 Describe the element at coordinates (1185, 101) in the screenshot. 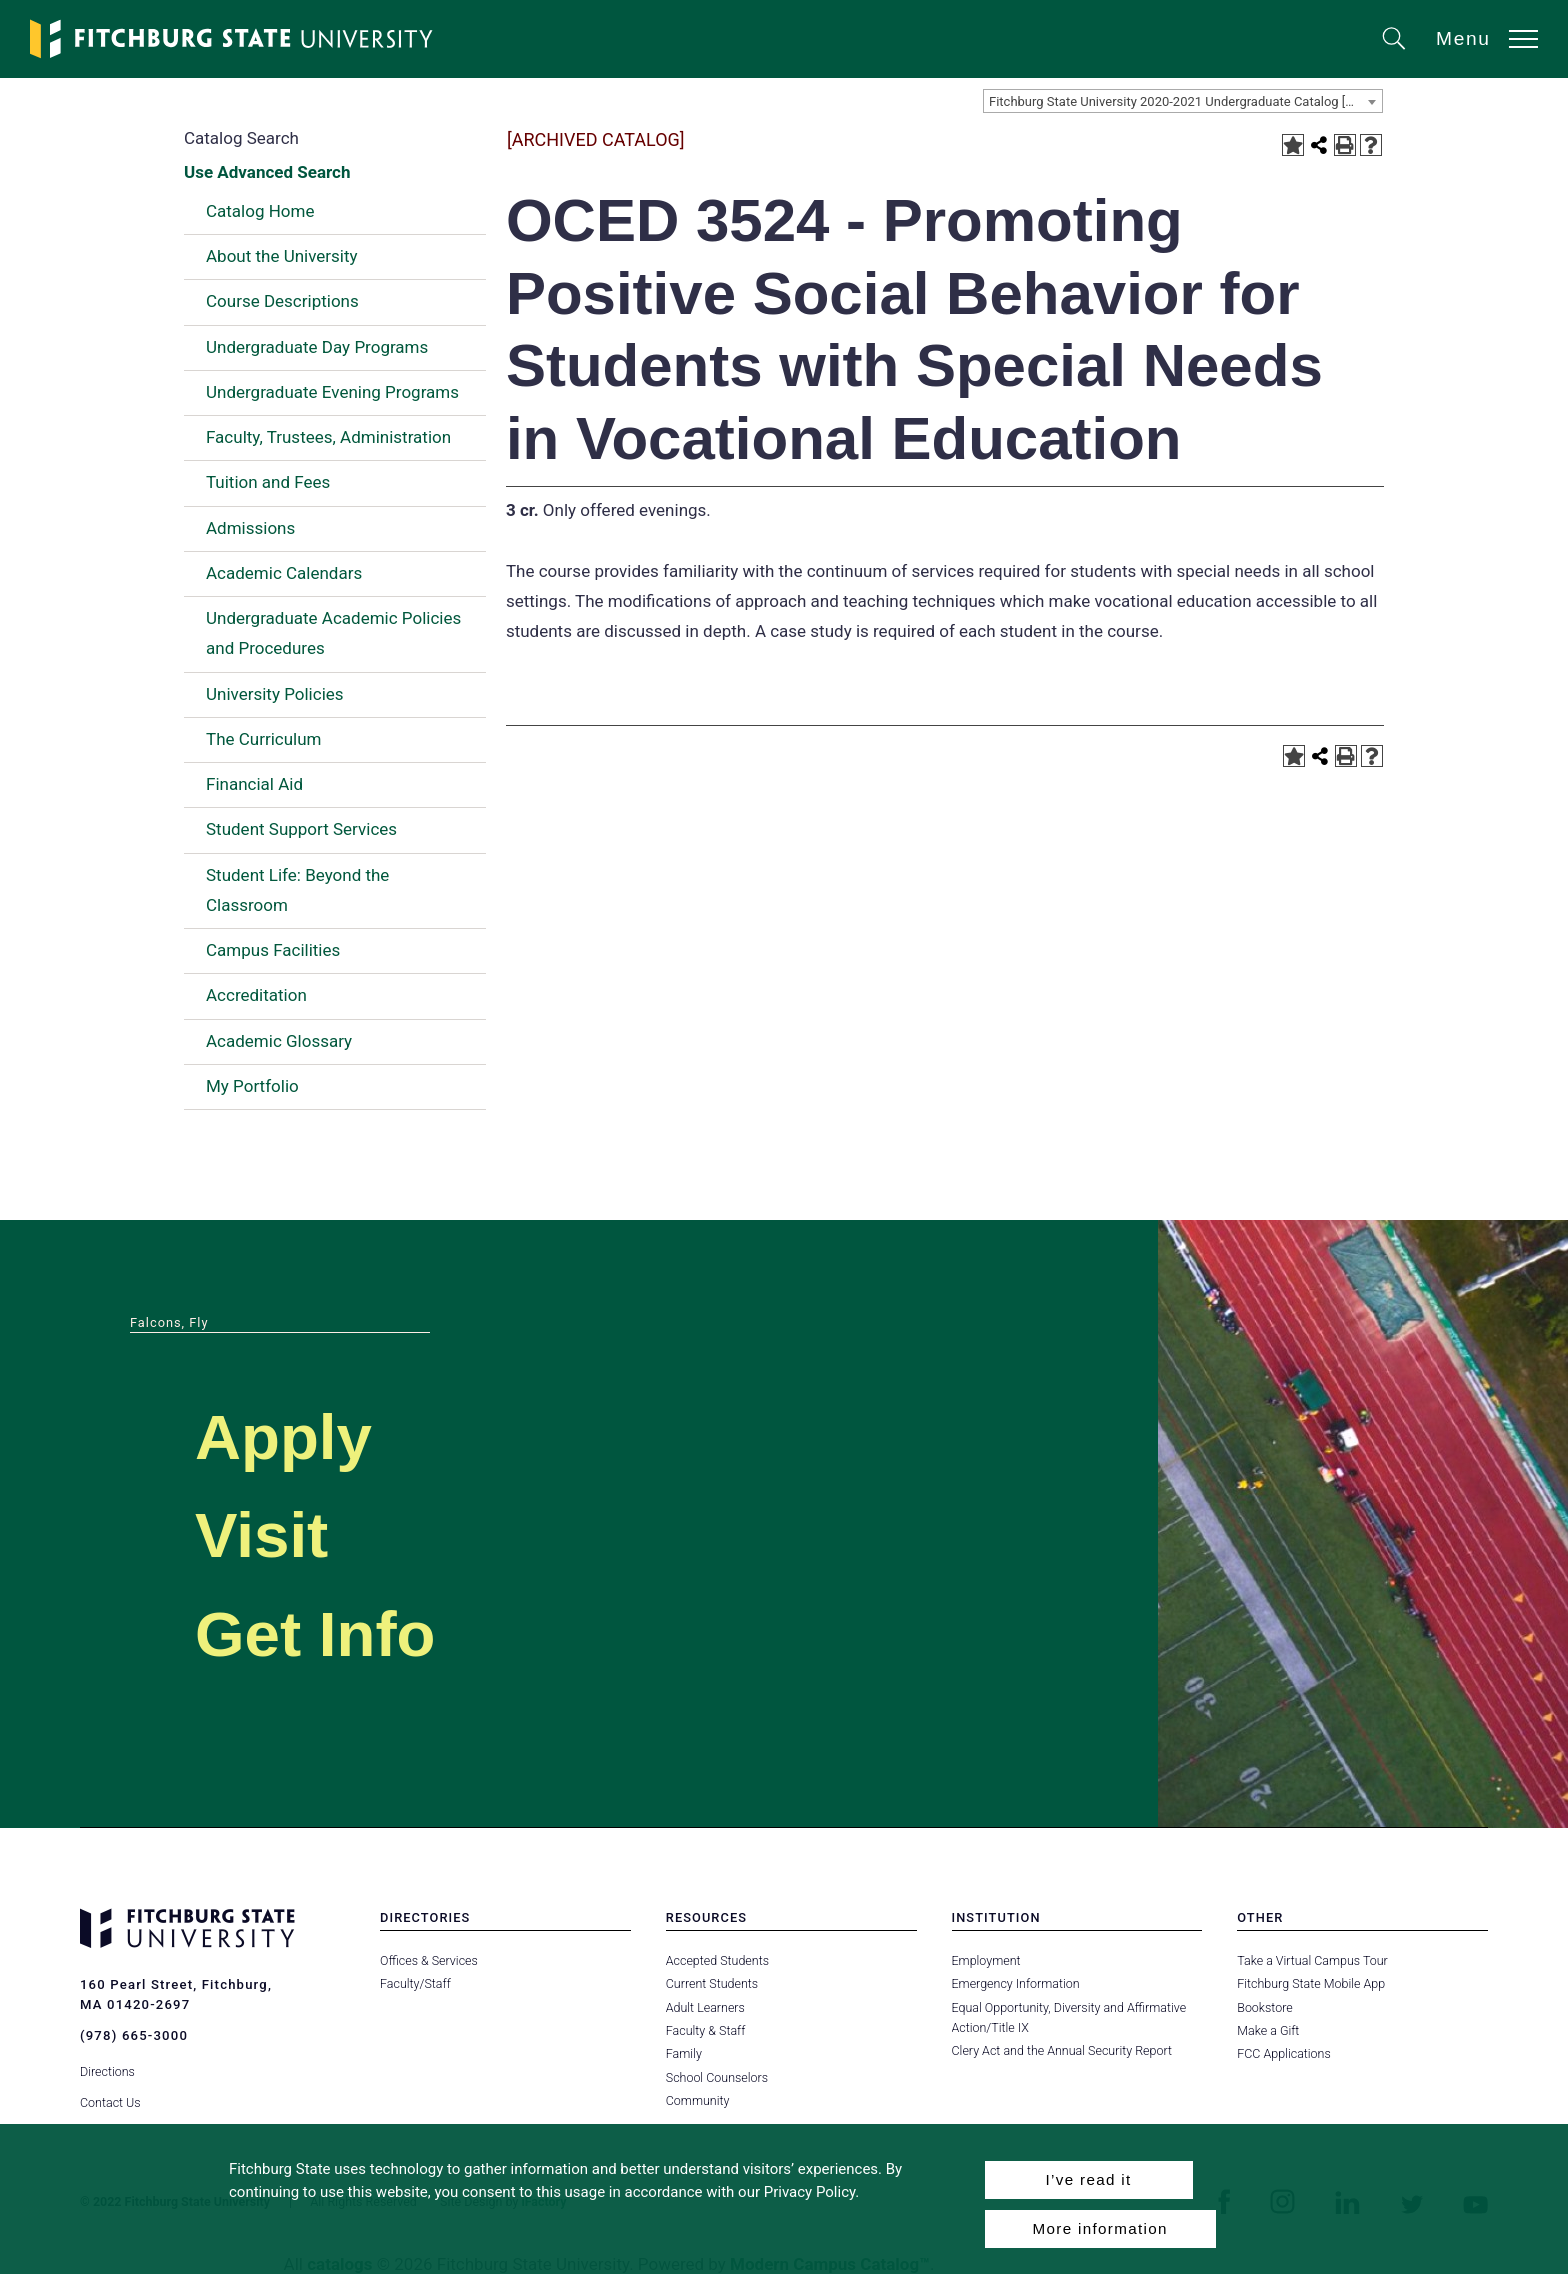

I see `Fitchburg State University 2020-2021 Undergraduate Catalog [ARCHIVED CATALOG] [textbox]` at that location.